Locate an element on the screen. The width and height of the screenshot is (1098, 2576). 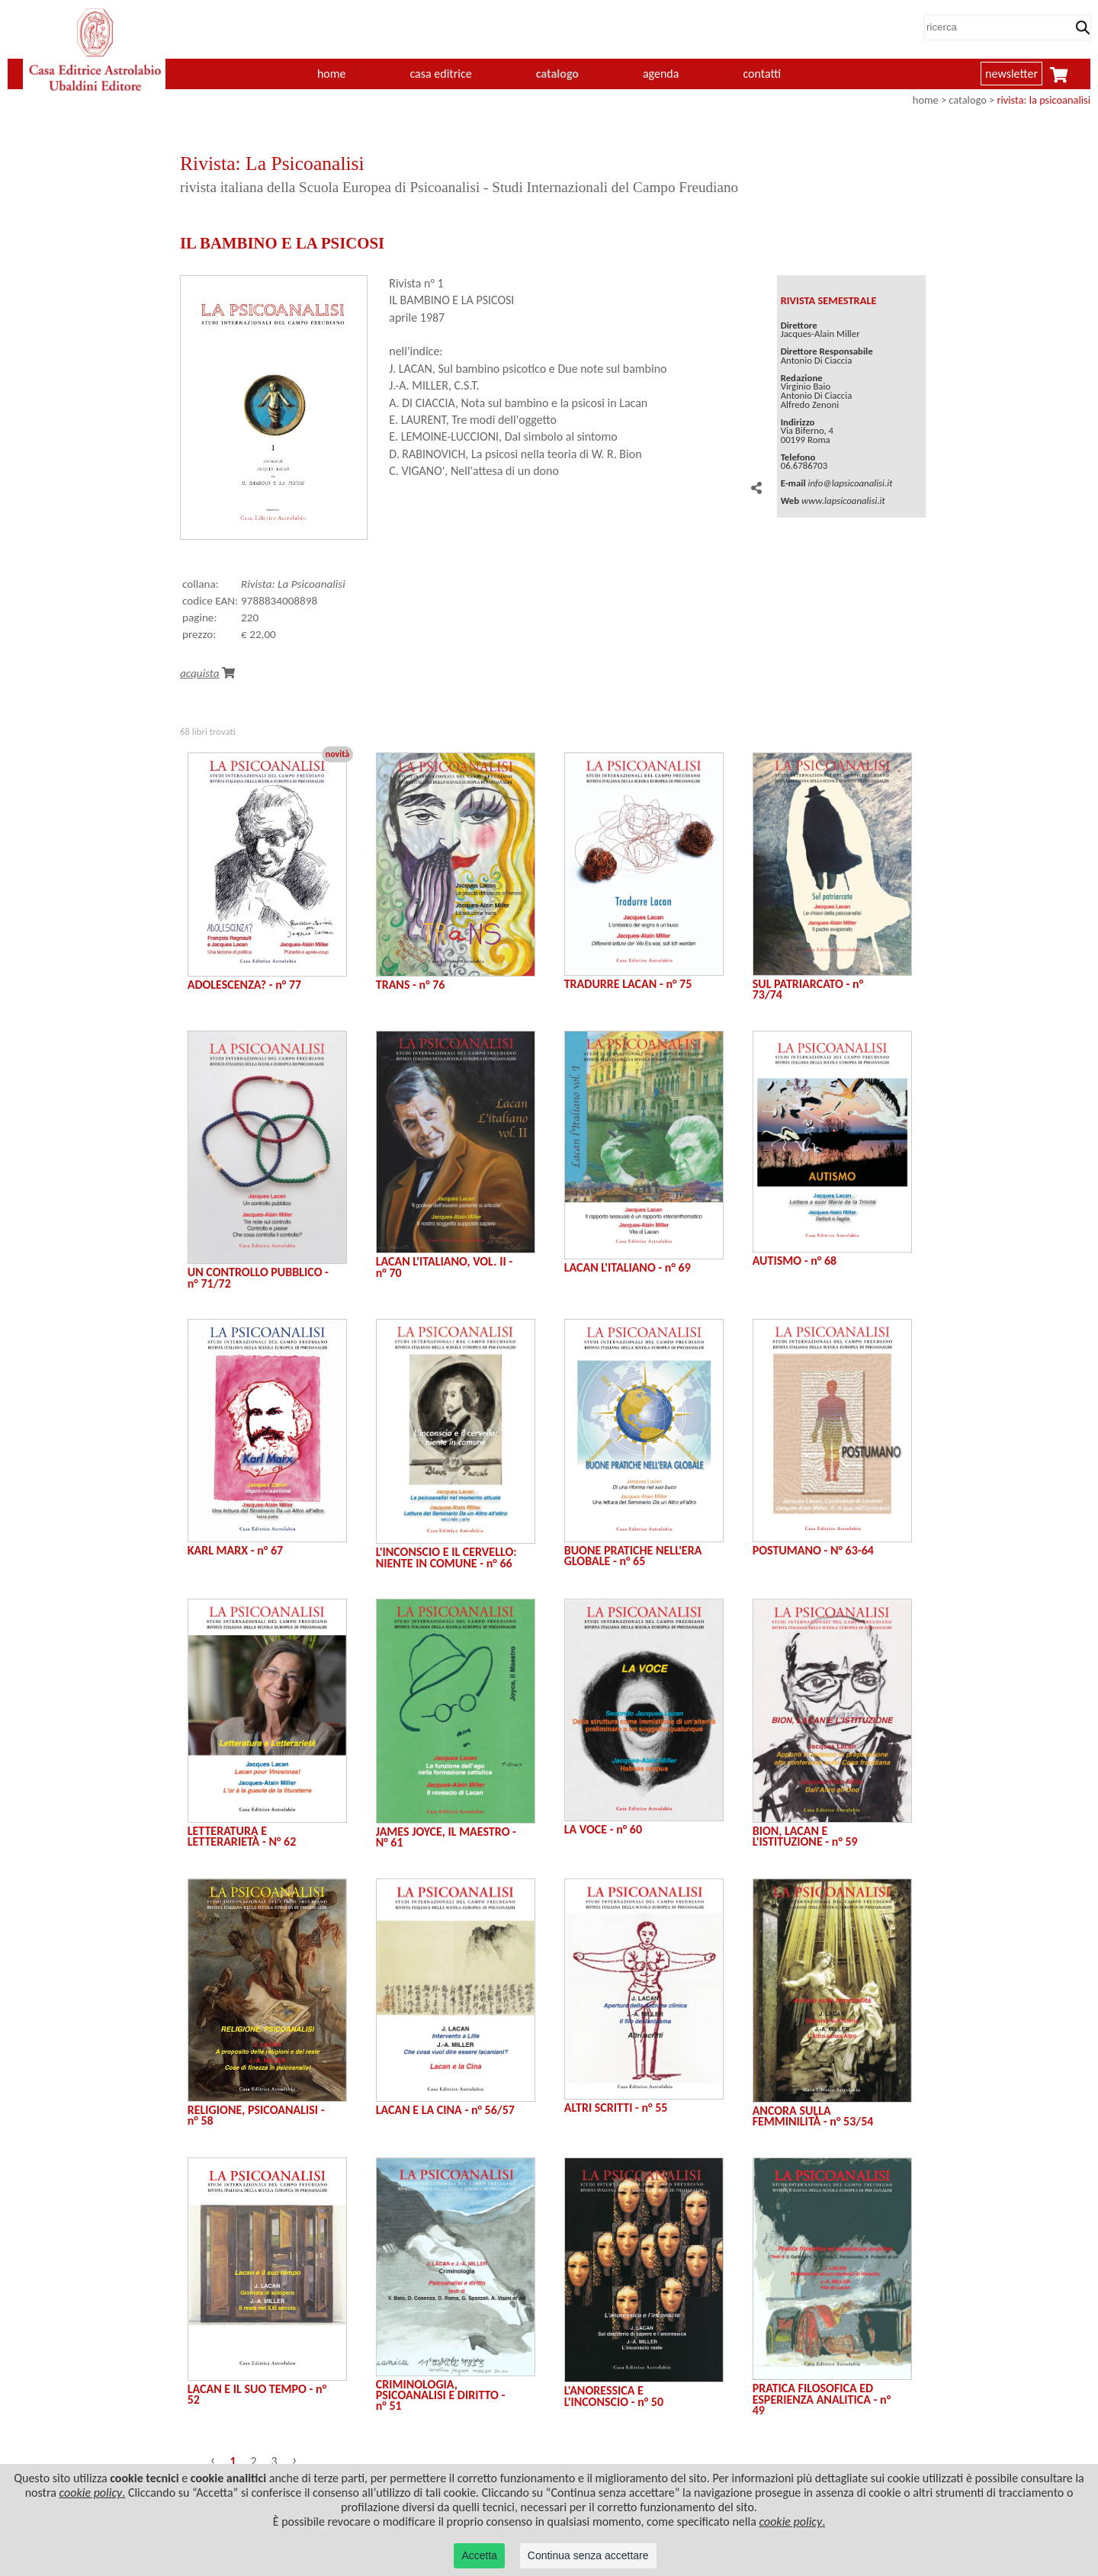
LACAN E IL SUO TEMPO - n° 52 is located at coordinates (257, 2394).